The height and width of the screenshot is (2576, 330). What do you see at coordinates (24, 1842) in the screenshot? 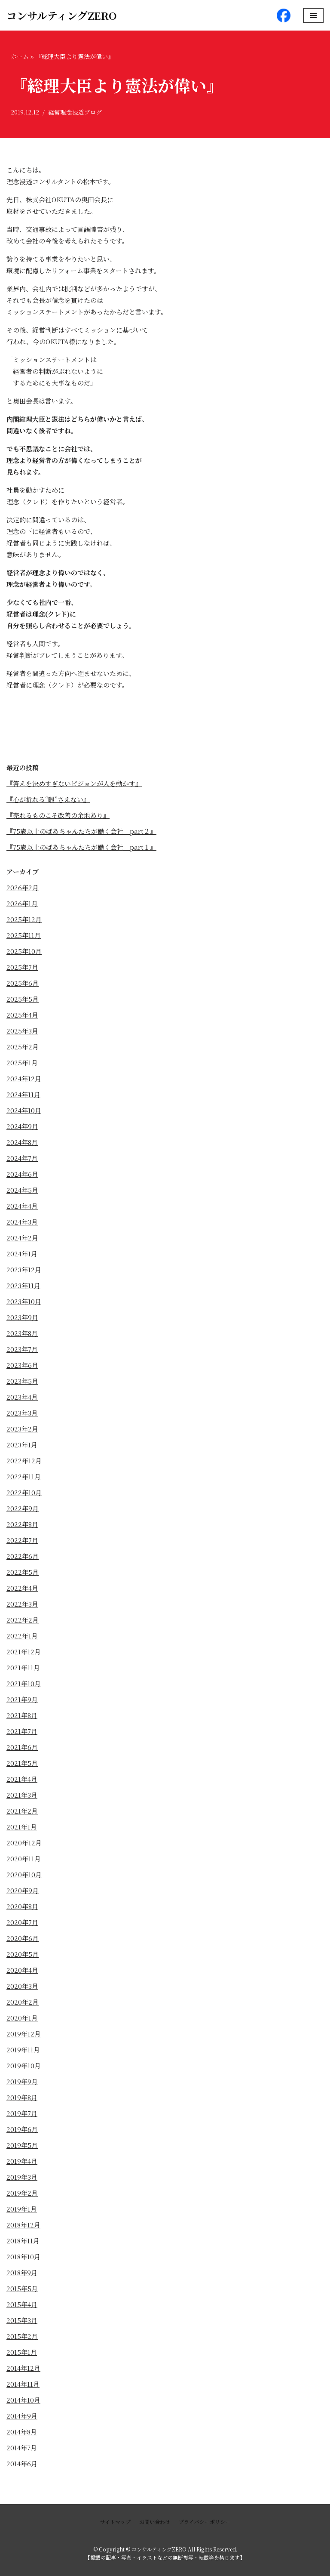
I see `2020年12月` at bounding box center [24, 1842].